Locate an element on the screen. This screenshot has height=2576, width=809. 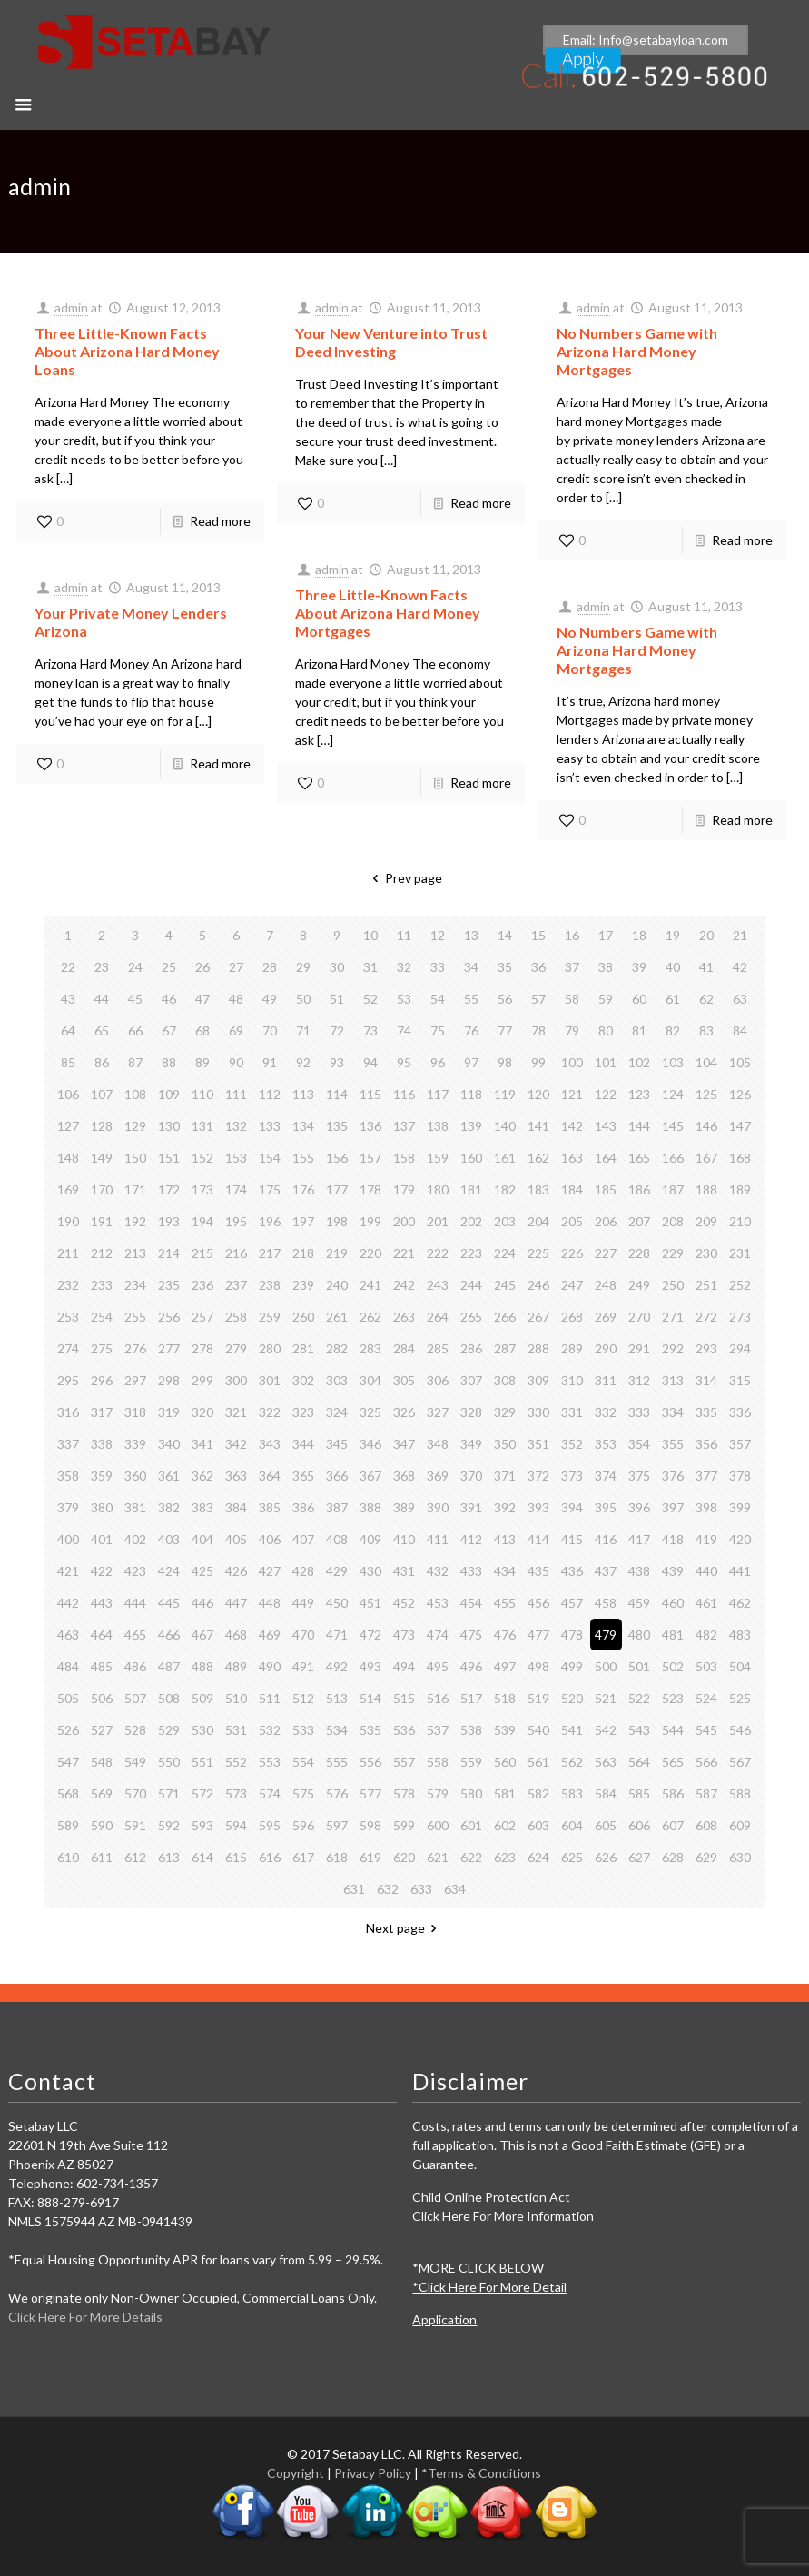
410 is located at coordinates (404, 1539).